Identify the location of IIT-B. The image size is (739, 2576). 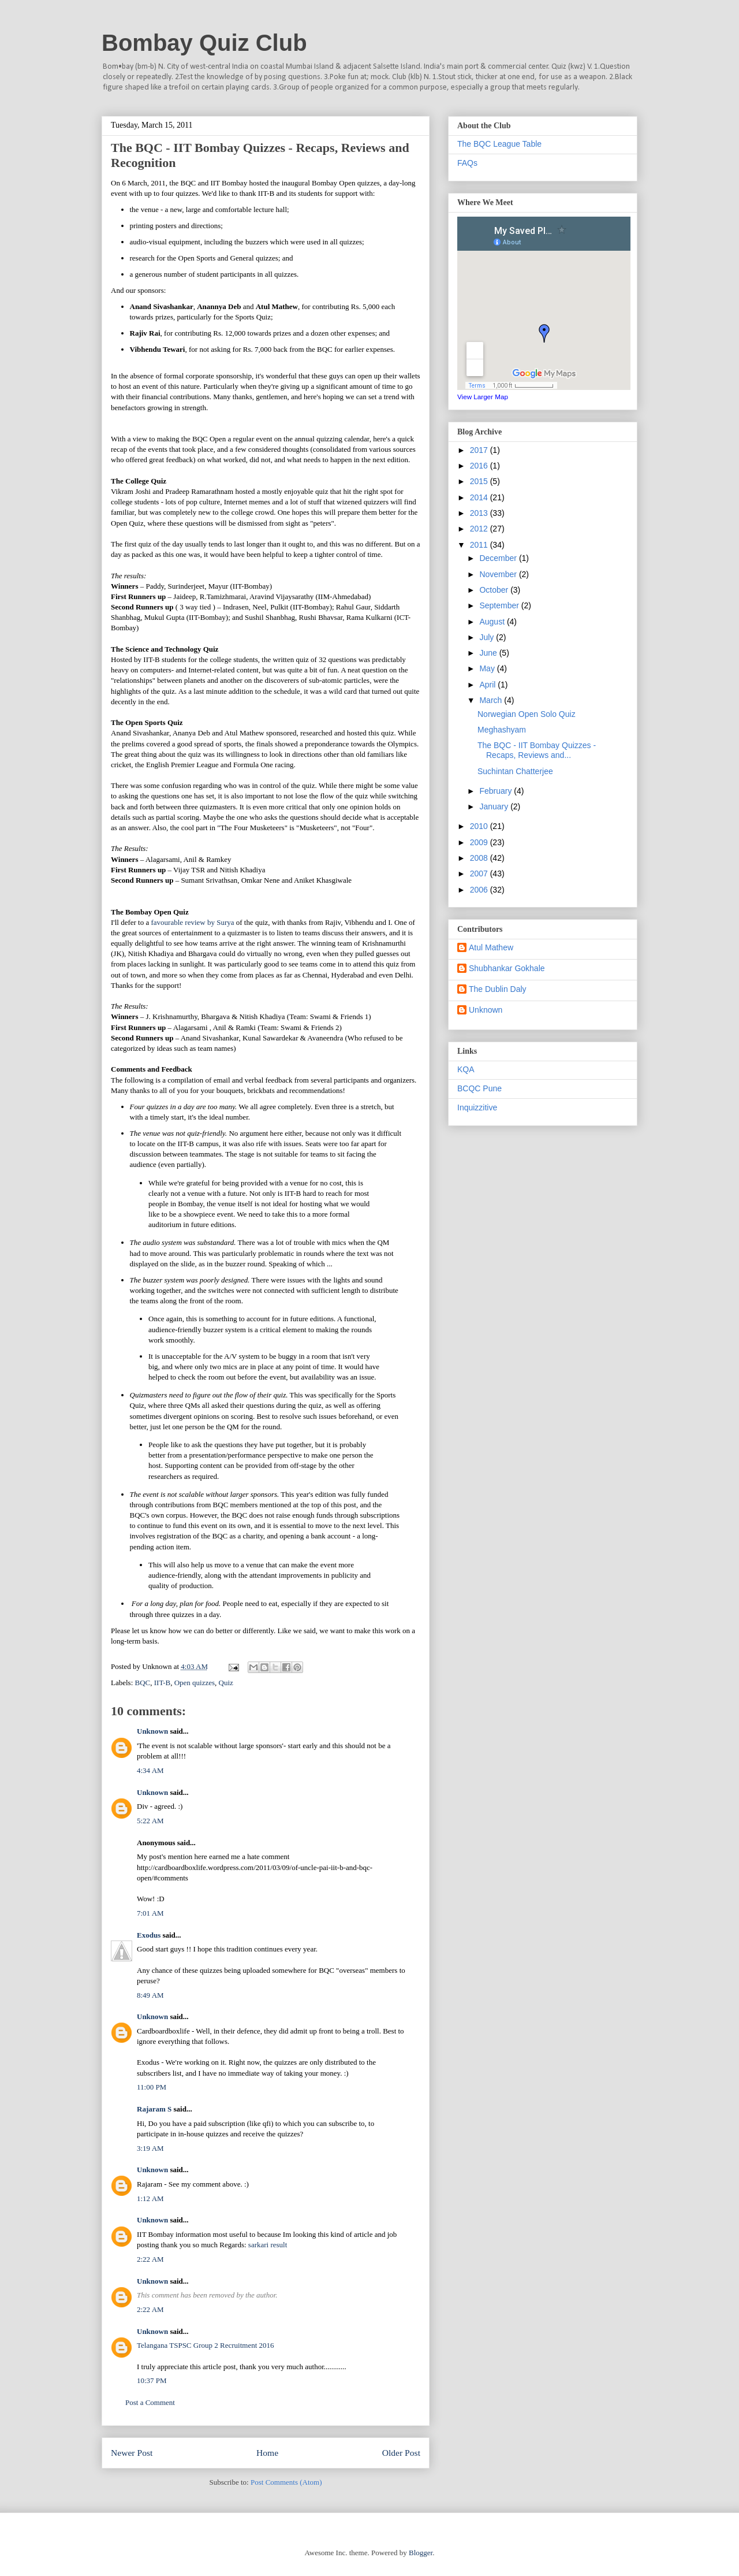
(162, 1682).